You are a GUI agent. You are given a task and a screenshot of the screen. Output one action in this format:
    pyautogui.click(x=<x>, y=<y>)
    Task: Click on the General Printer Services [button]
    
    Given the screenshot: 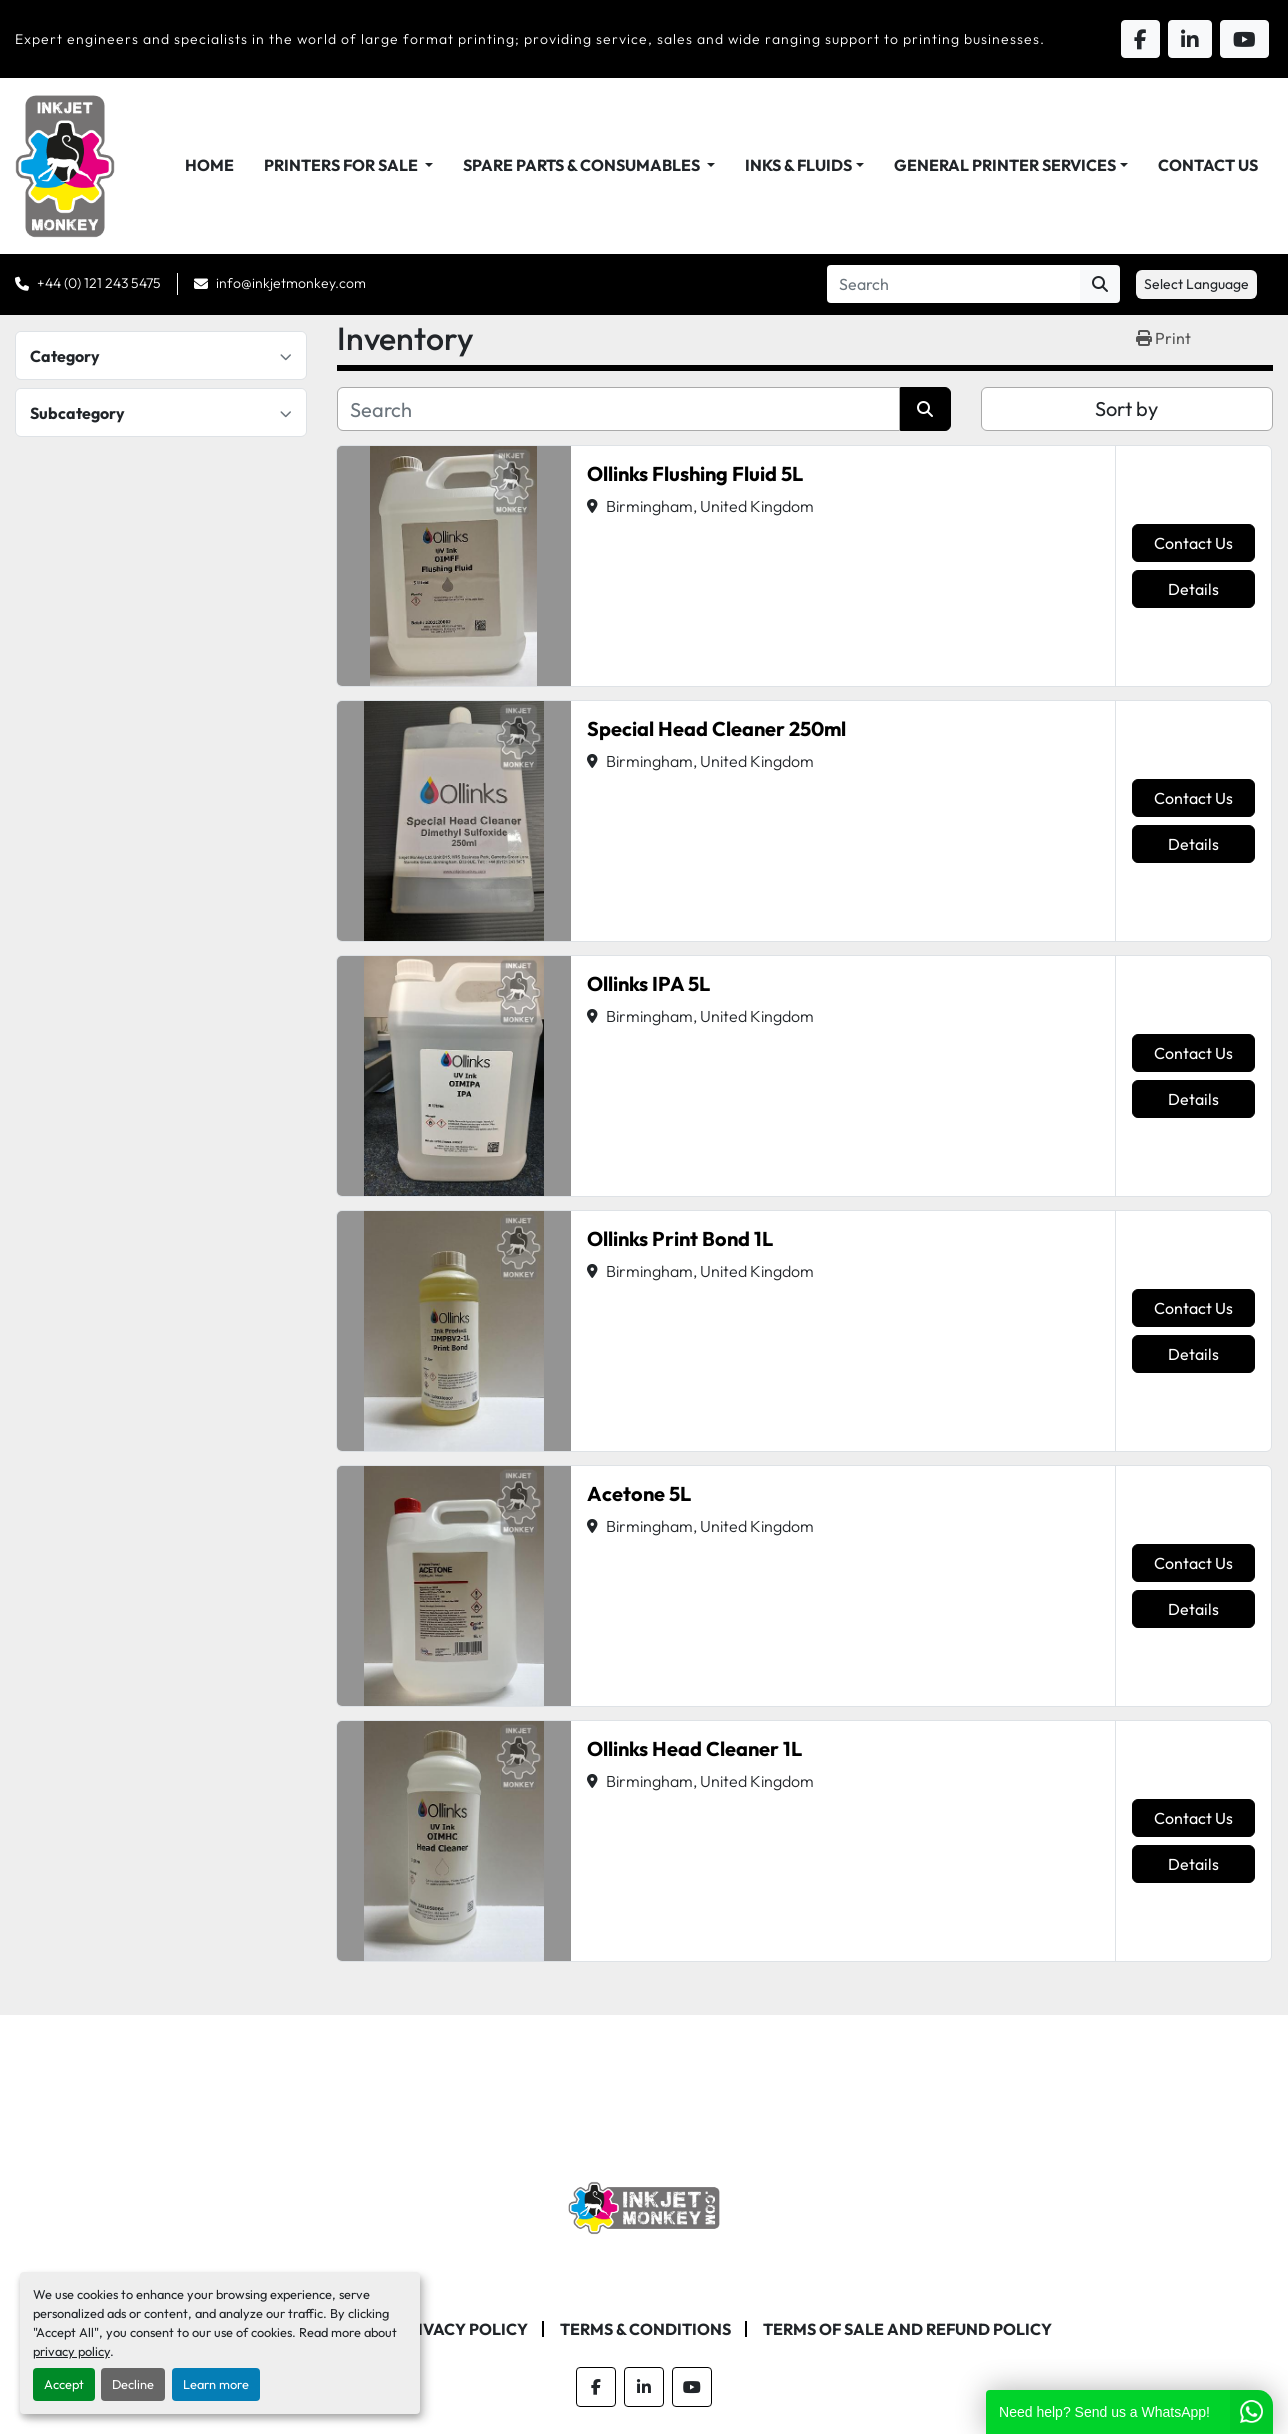 What is the action you would take?
    pyautogui.click(x=1005, y=165)
    